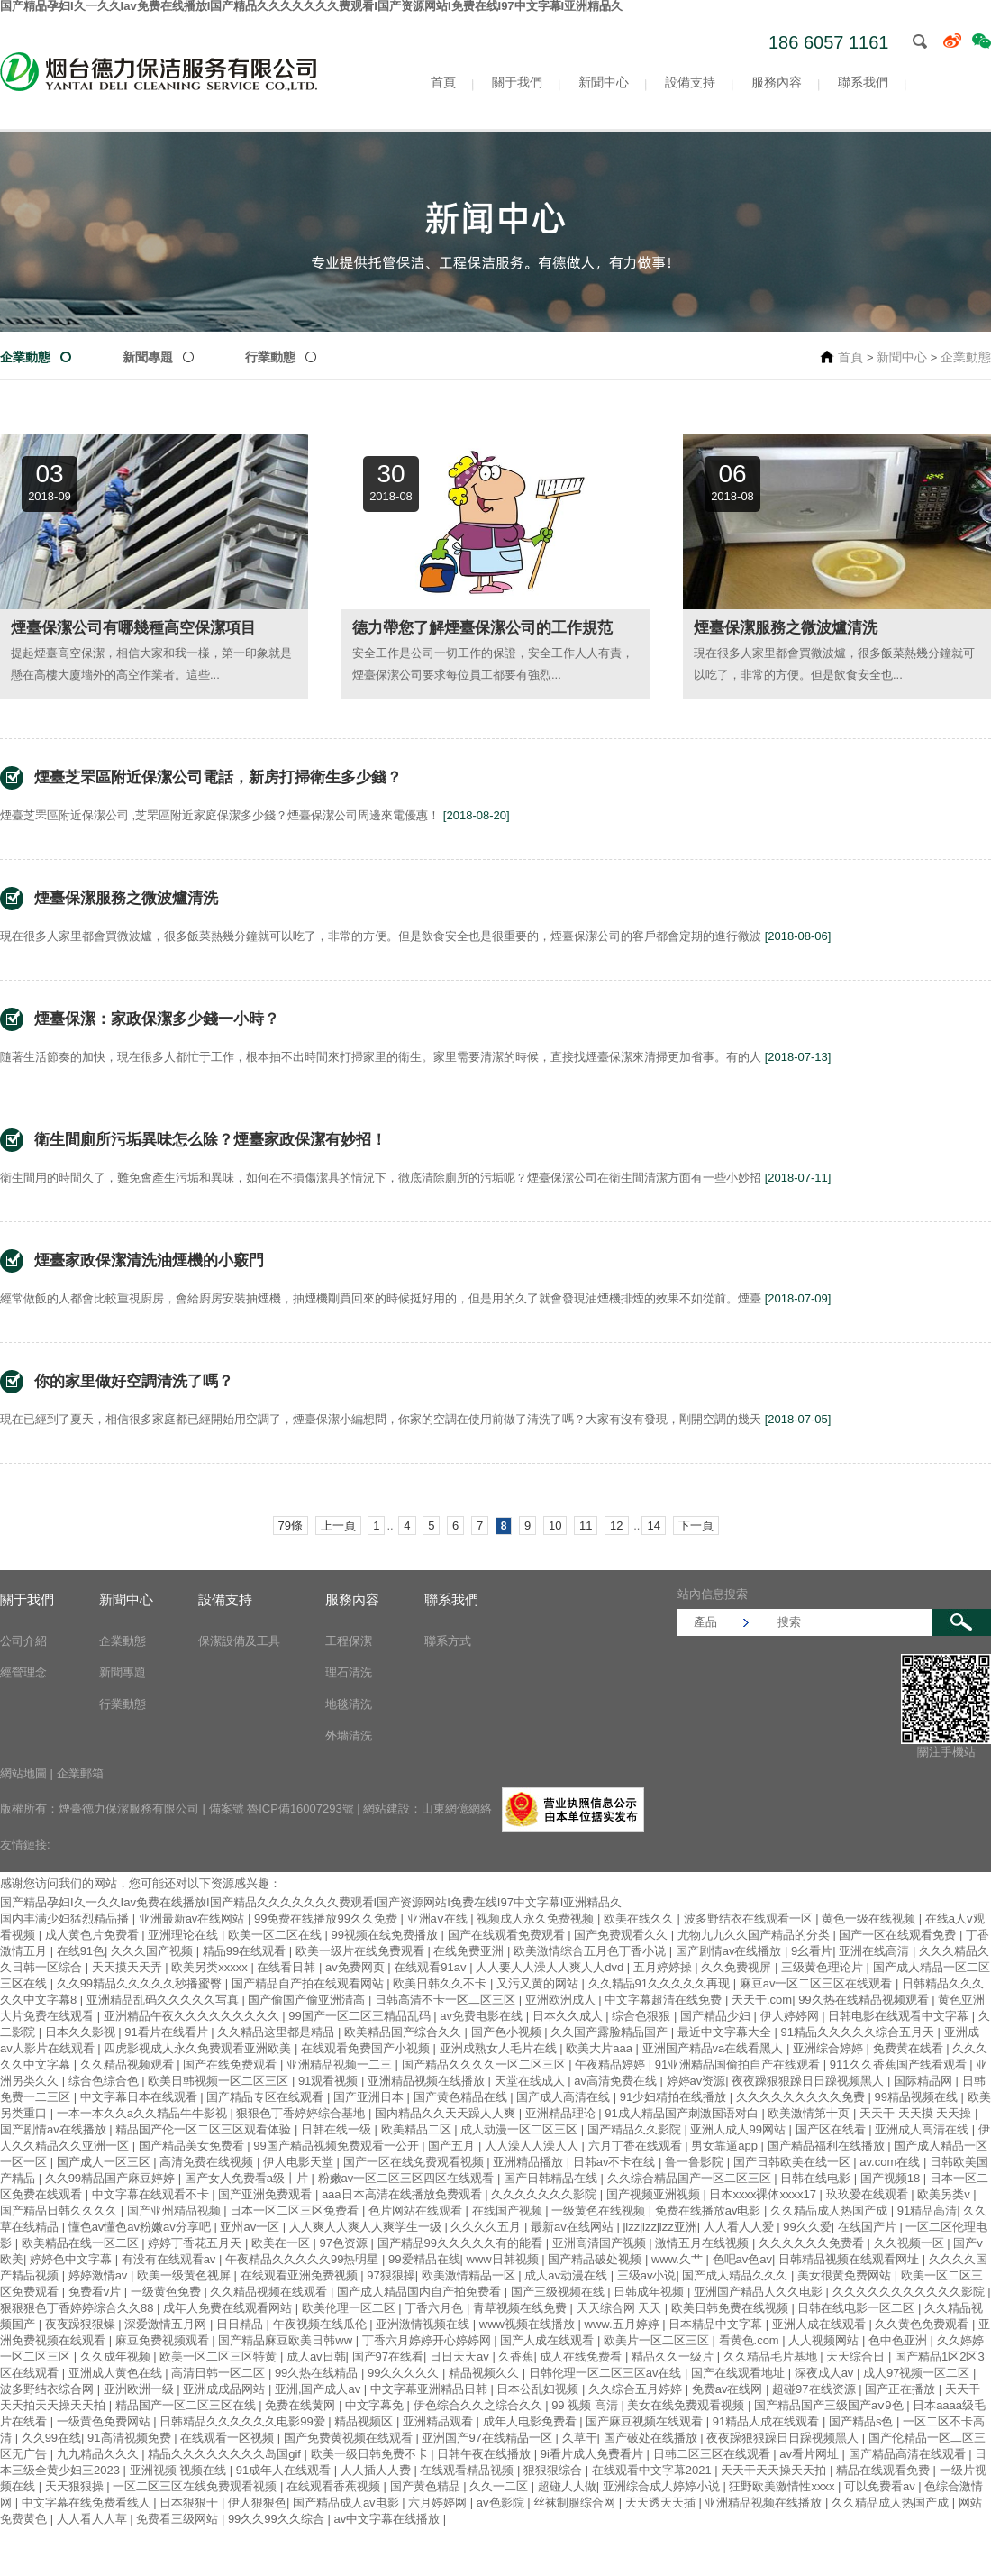 This screenshot has width=991, height=2576. Describe the element at coordinates (696, 2080) in the screenshot. I see `婷婷av资源` at that location.